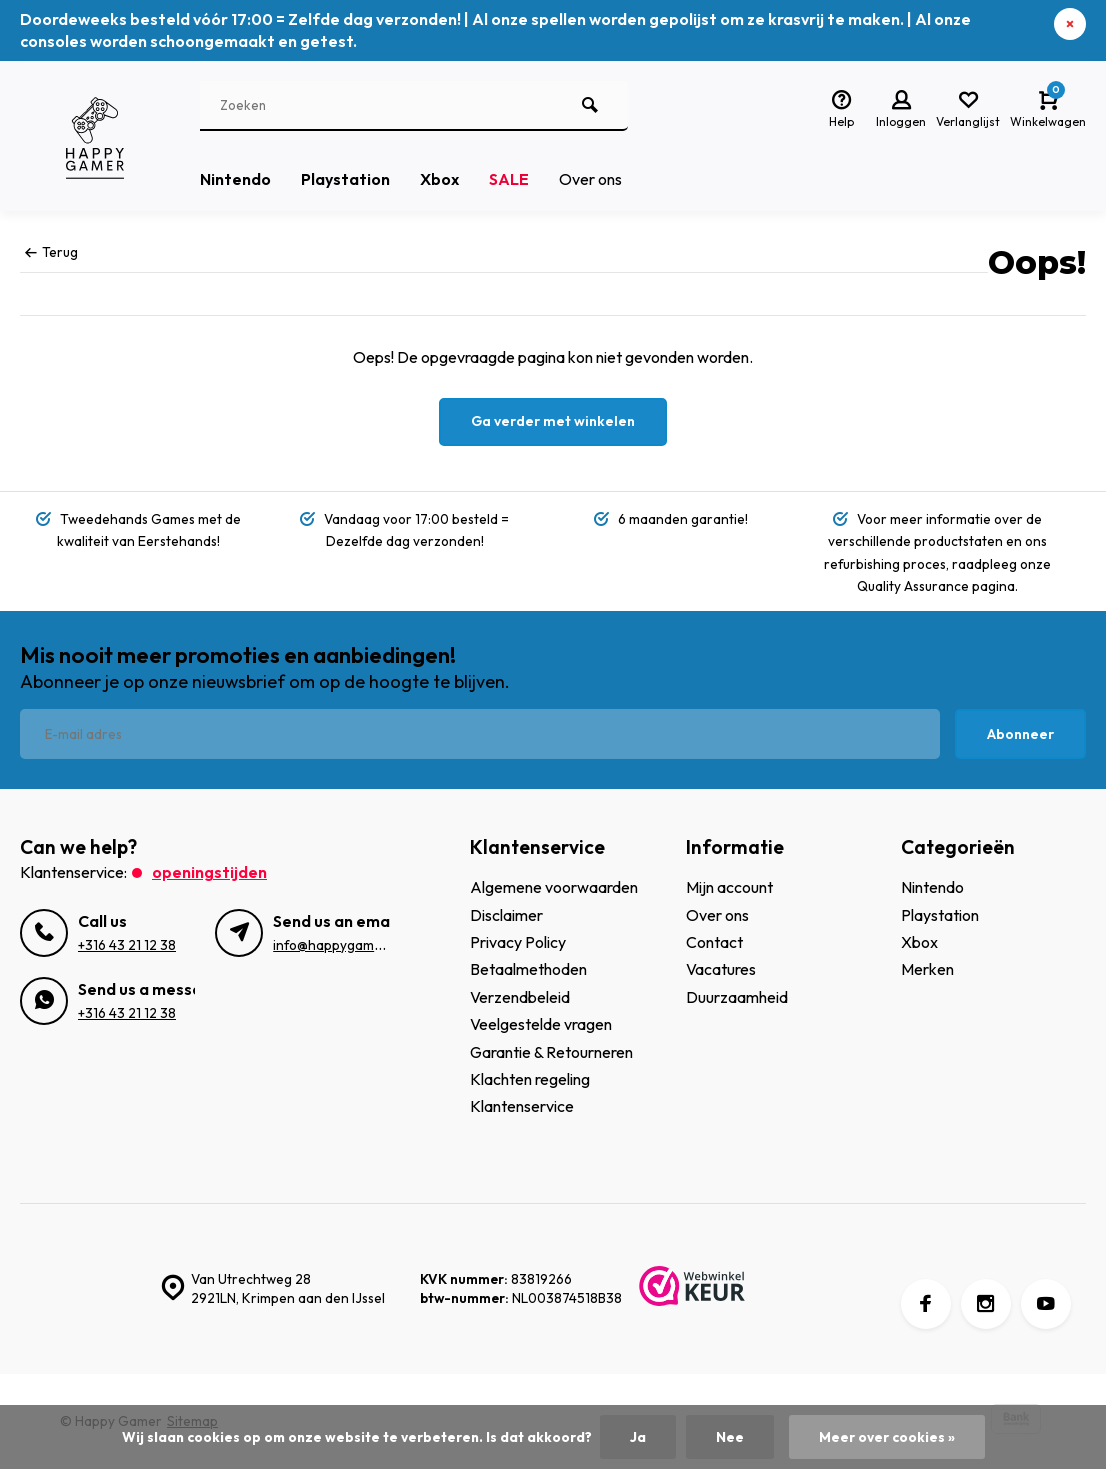 This screenshot has width=1106, height=1469. Describe the element at coordinates (439, 179) in the screenshot. I see `Xbox` at that location.